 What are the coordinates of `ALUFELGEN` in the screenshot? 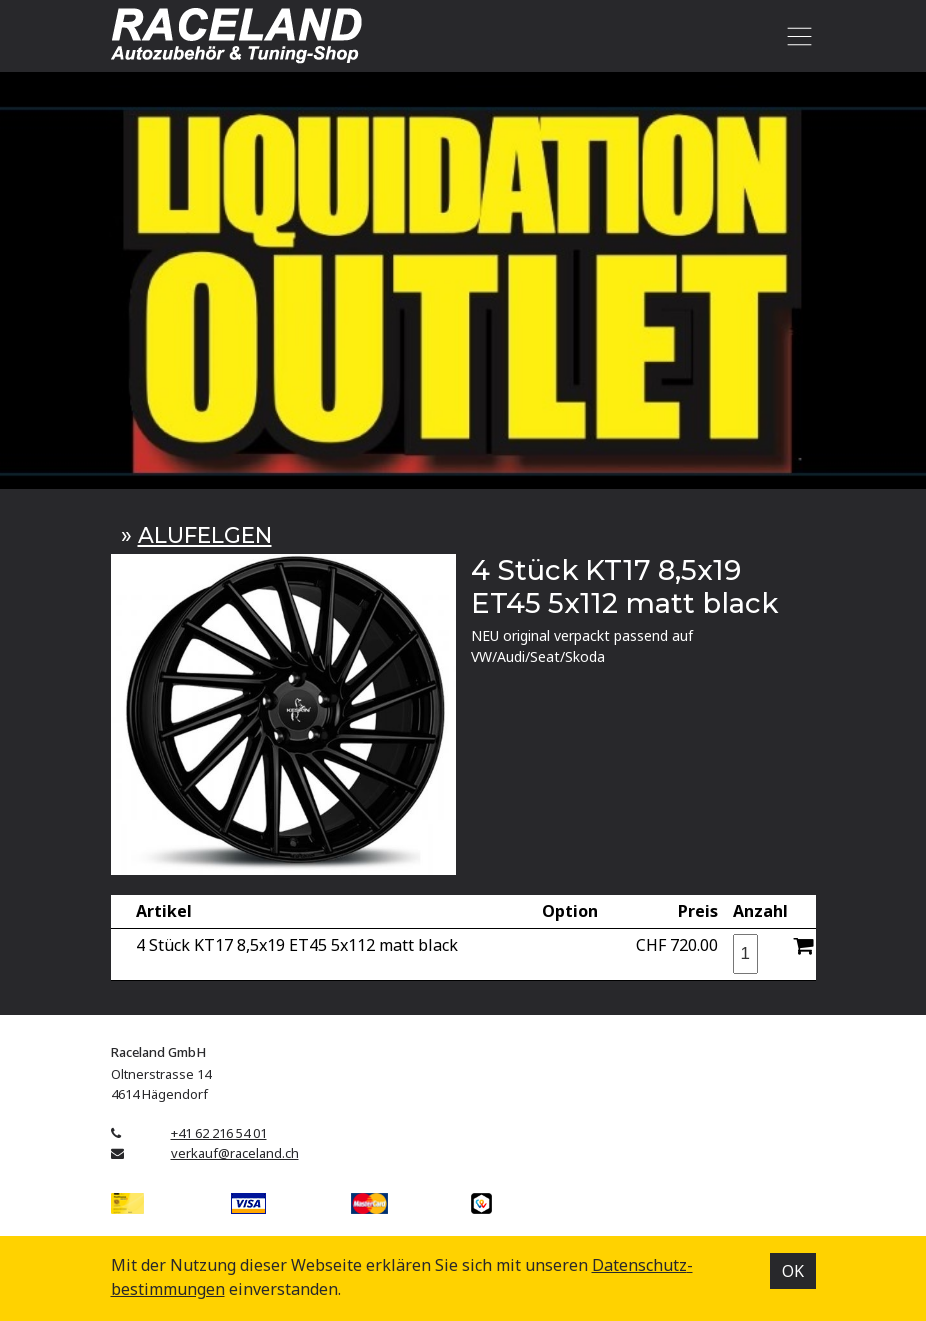 It's located at (205, 535).